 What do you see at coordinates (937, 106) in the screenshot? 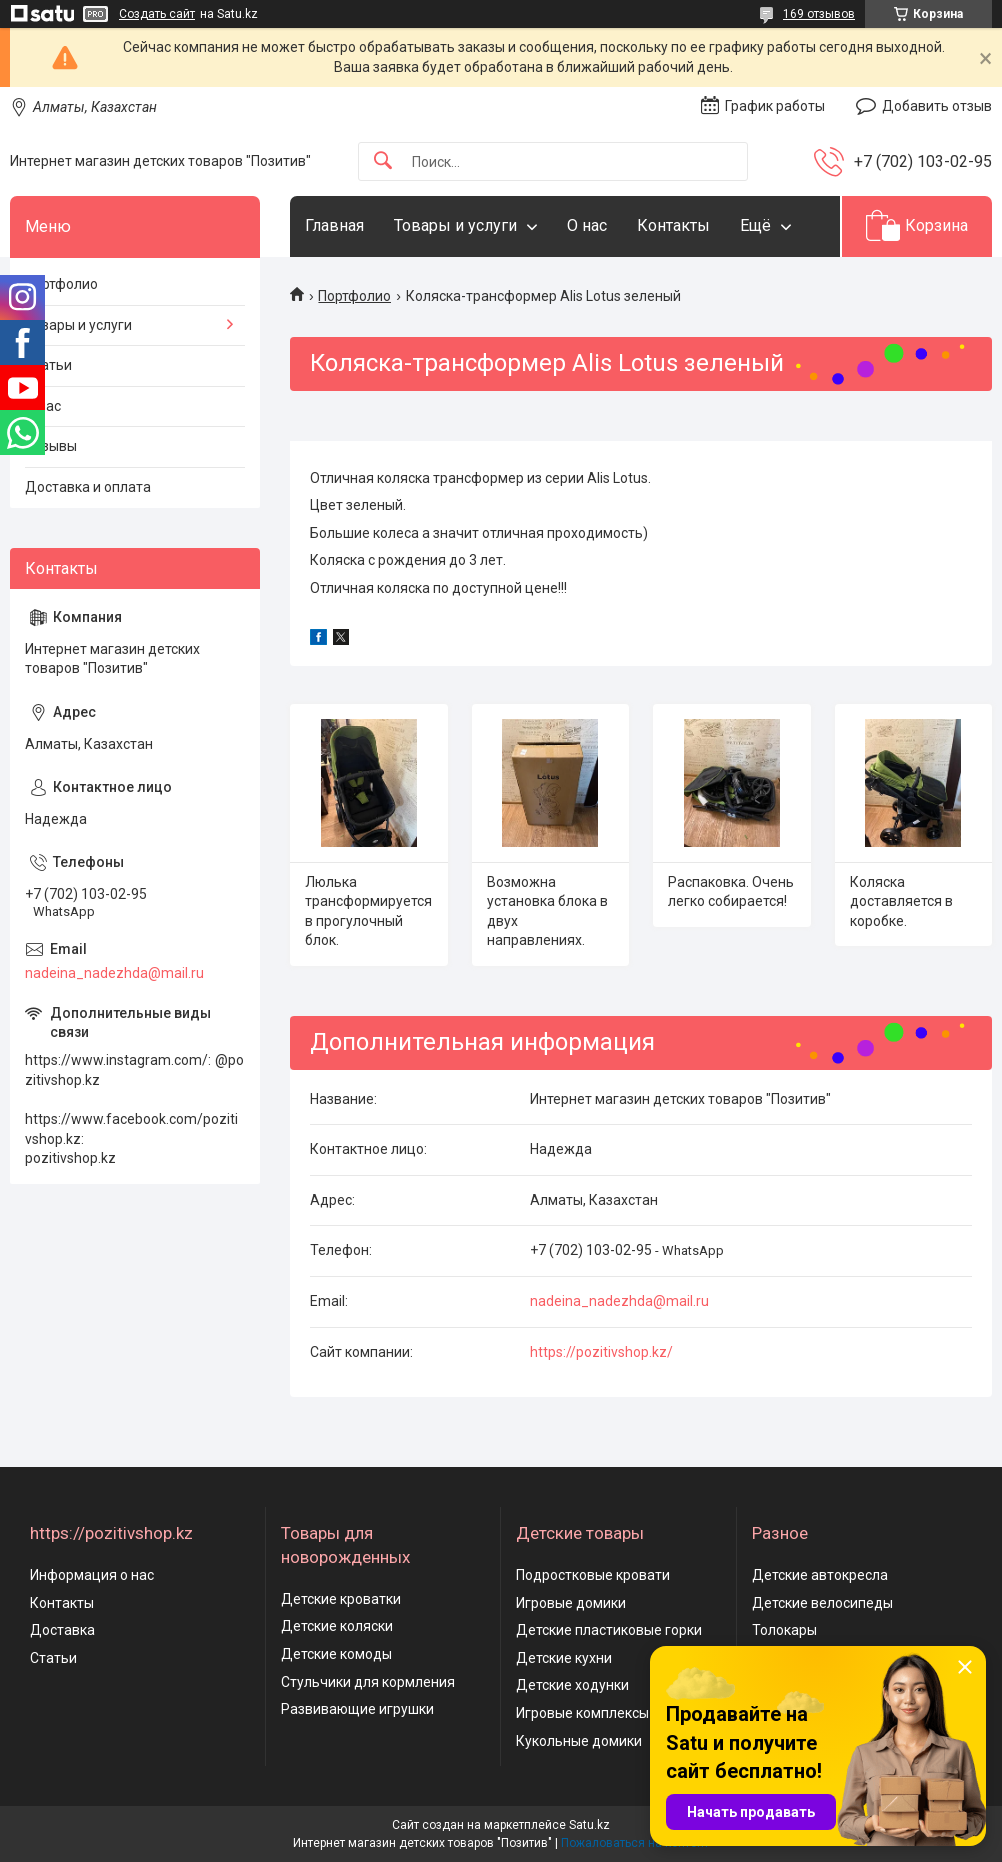
I see `Добавить отзыв` at bounding box center [937, 106].